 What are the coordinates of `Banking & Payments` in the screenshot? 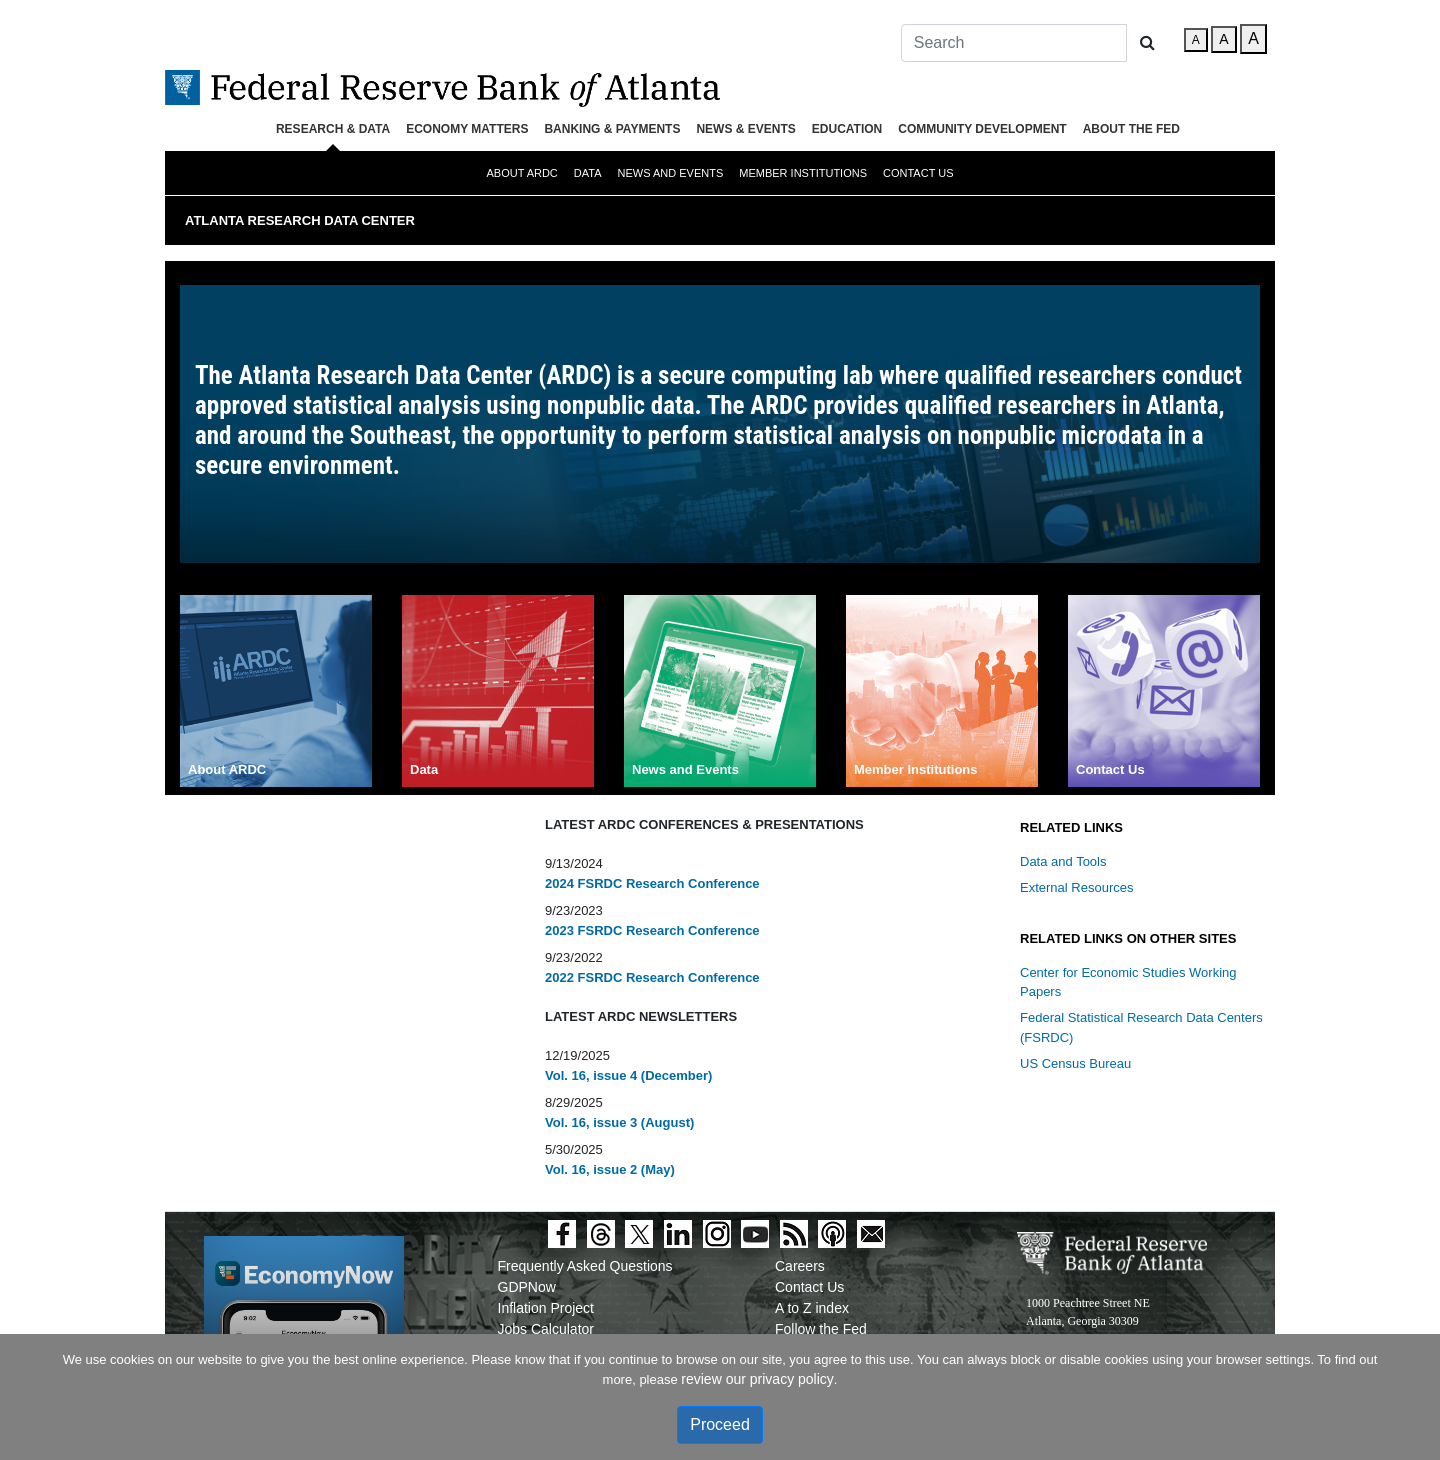 It's located at (612, 129).